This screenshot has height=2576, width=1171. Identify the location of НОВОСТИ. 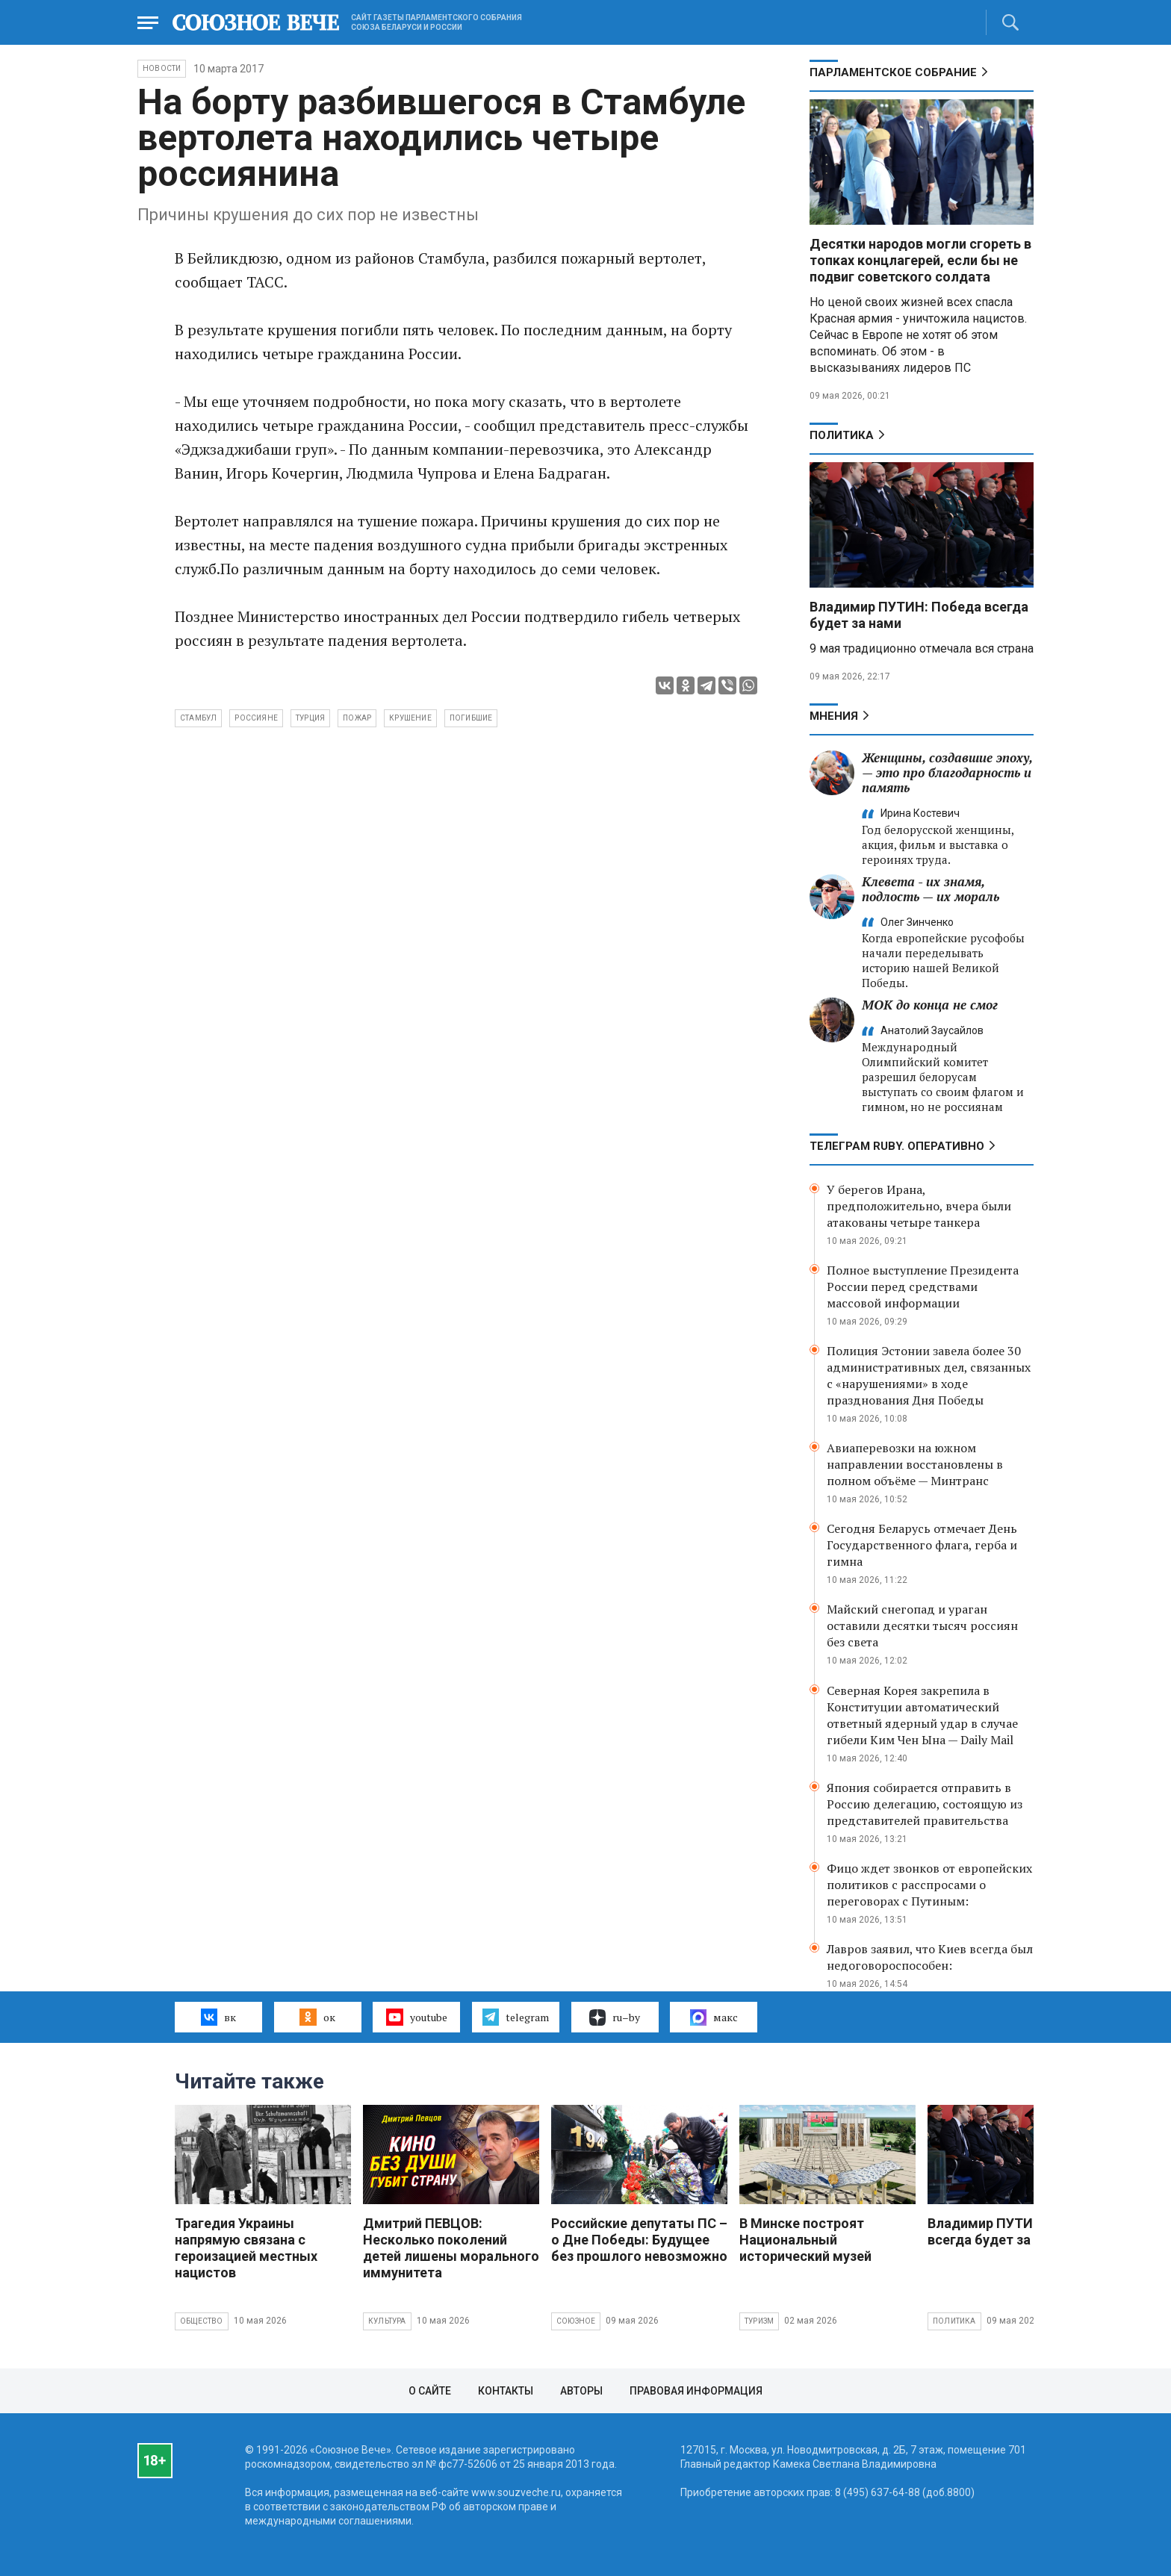
(162, 68).